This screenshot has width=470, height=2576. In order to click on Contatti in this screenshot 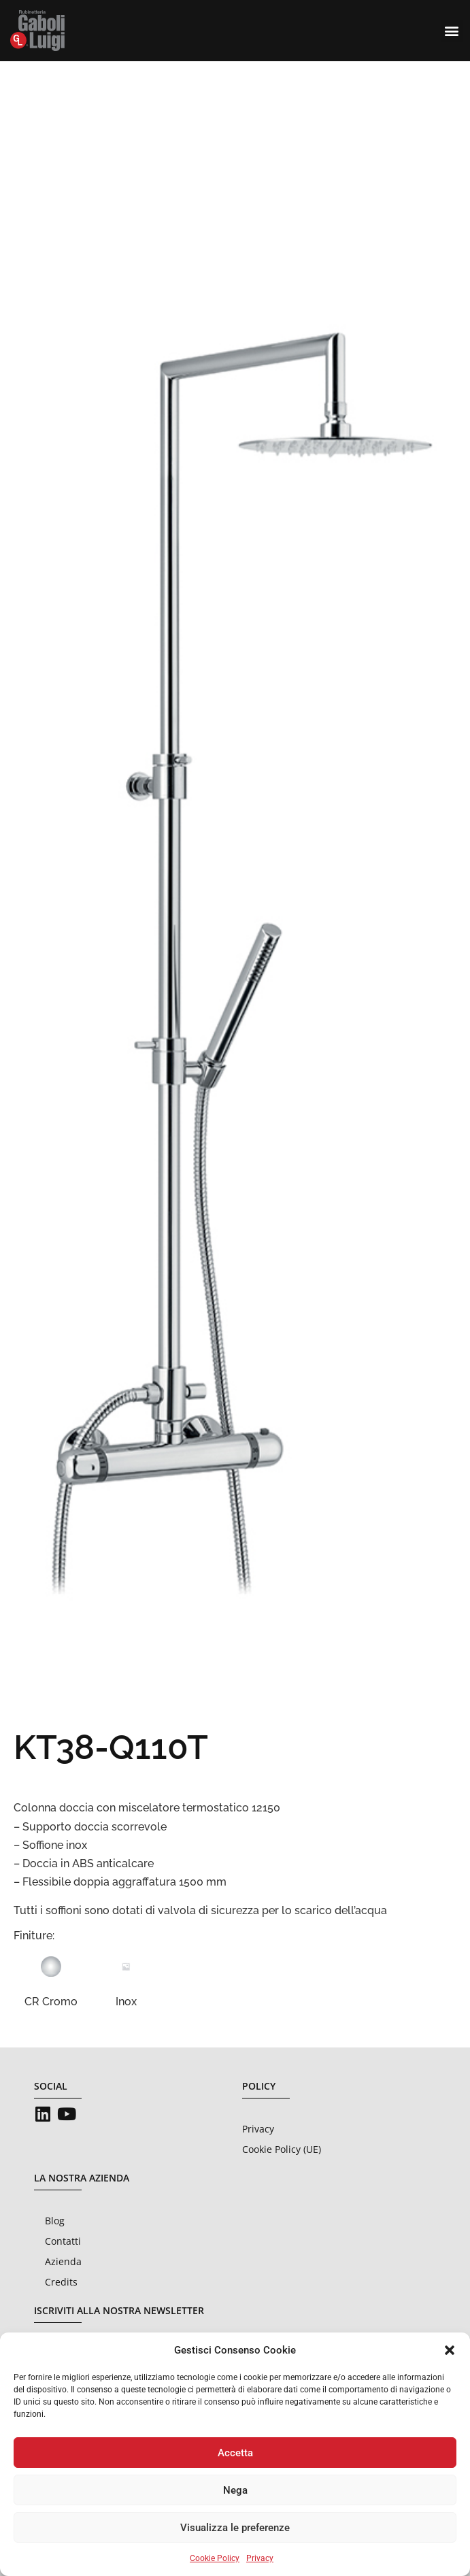, I will do `click(63, 2241)`.